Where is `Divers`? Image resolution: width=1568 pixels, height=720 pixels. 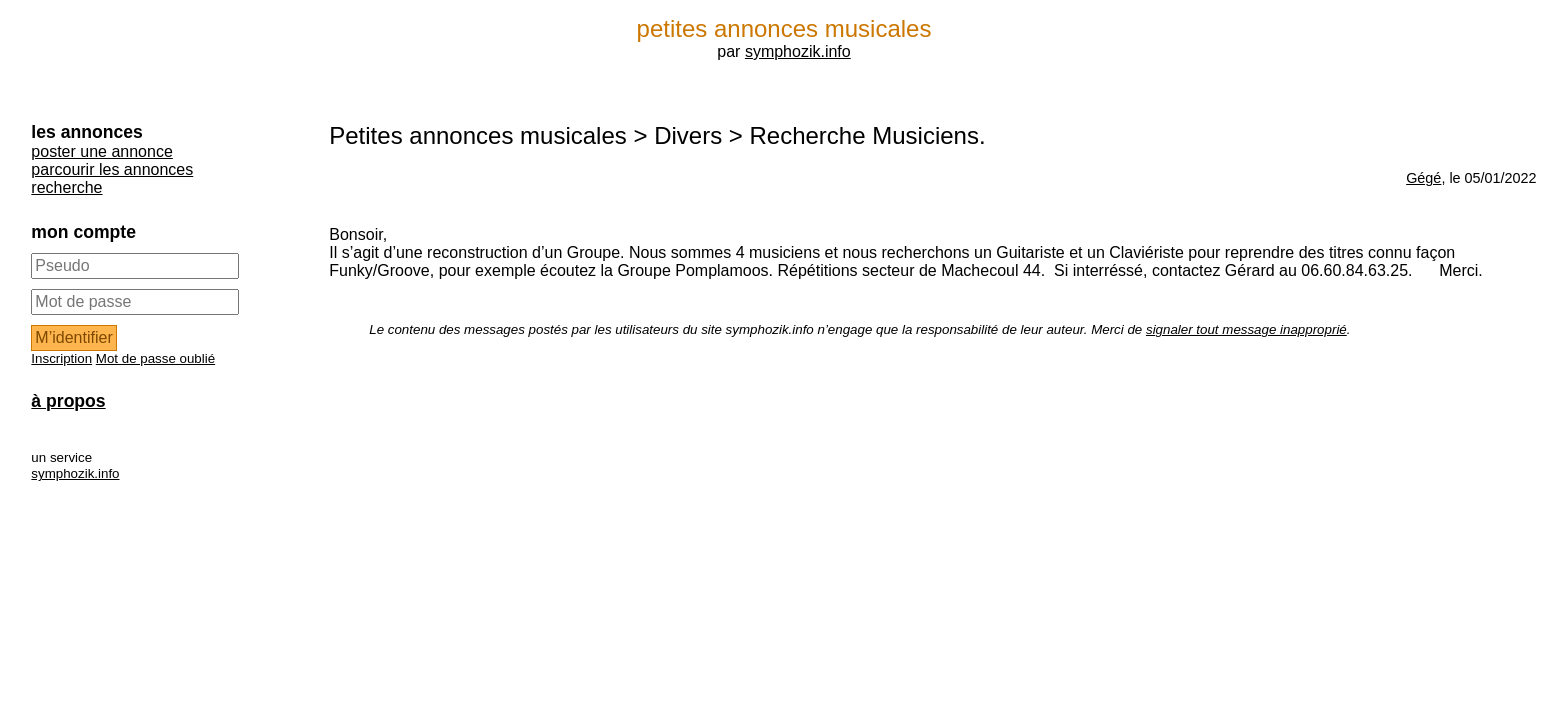 Divers is located at coordinates (688, 135).